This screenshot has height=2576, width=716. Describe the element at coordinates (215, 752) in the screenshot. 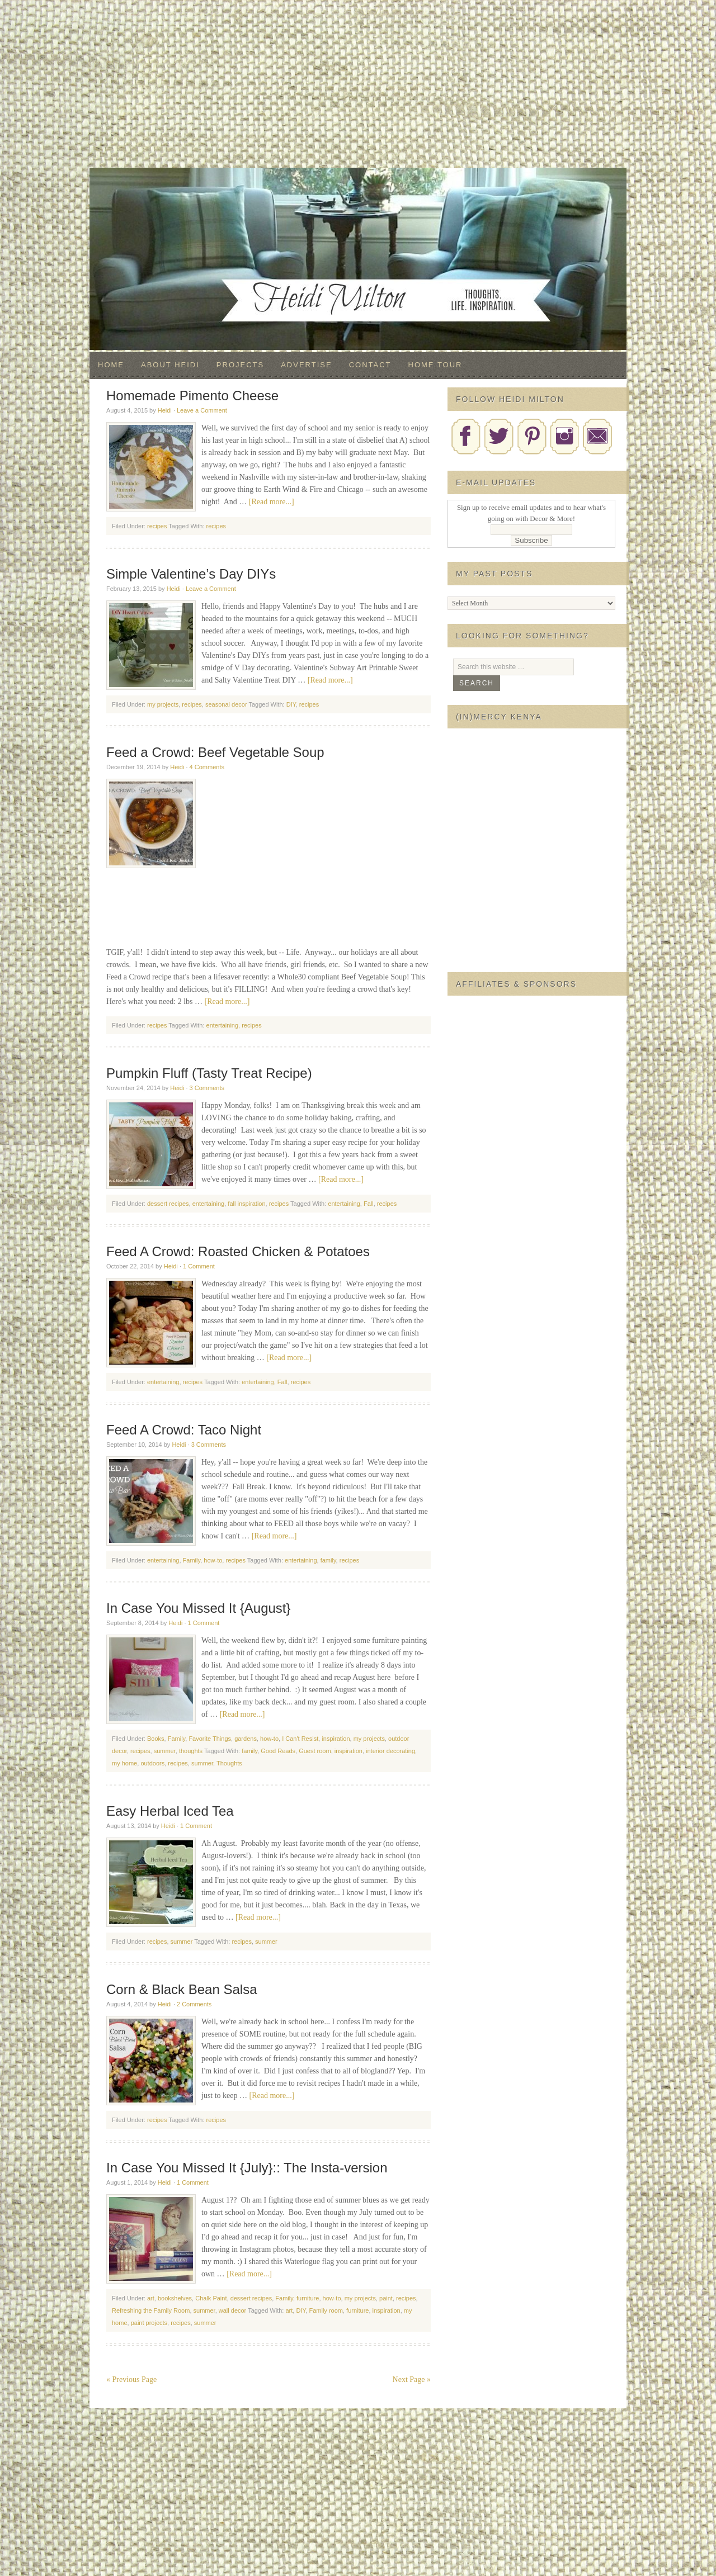

I see `Feed a Crowd: Beef Vegetable Soup` at that location.